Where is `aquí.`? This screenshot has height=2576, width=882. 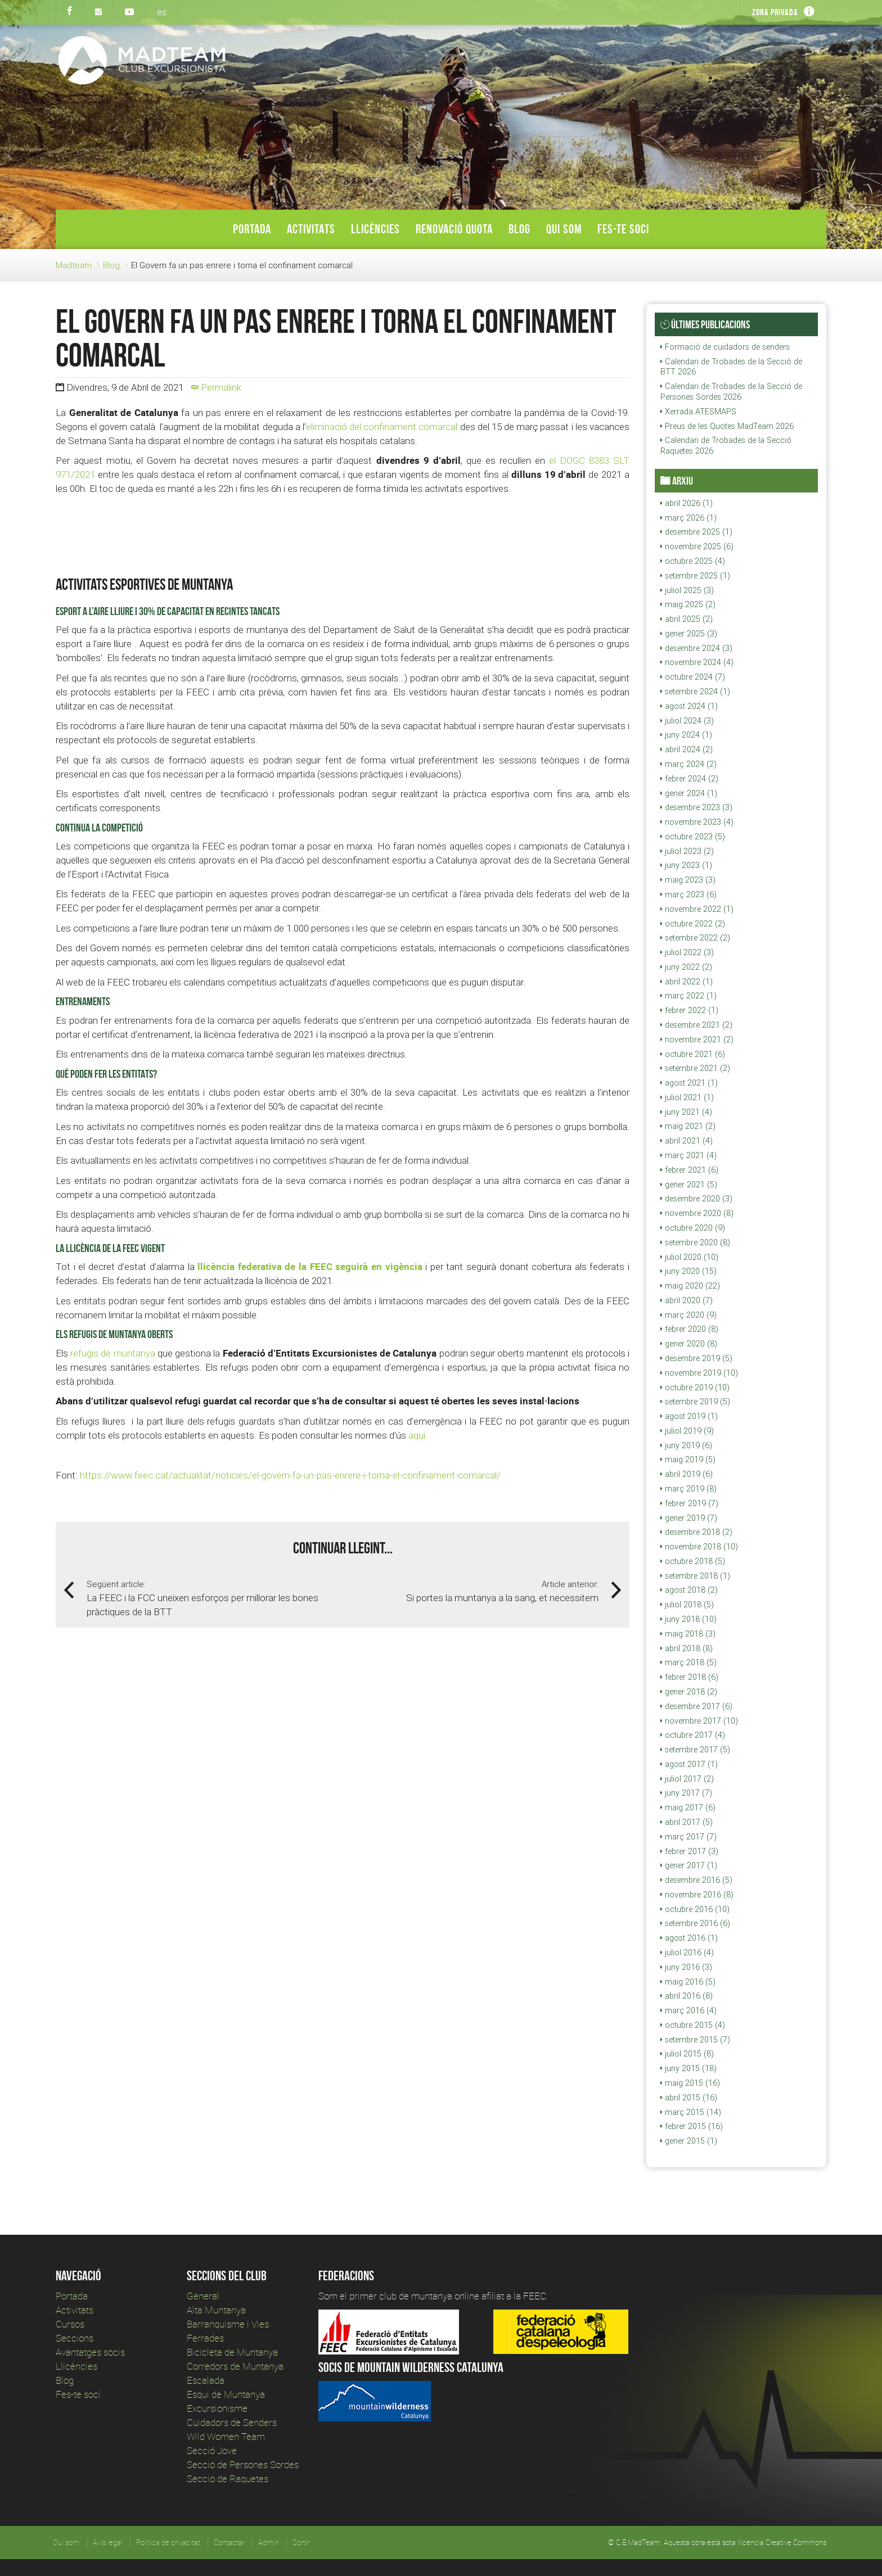 aquí. is located at coordinates (418, 1435).